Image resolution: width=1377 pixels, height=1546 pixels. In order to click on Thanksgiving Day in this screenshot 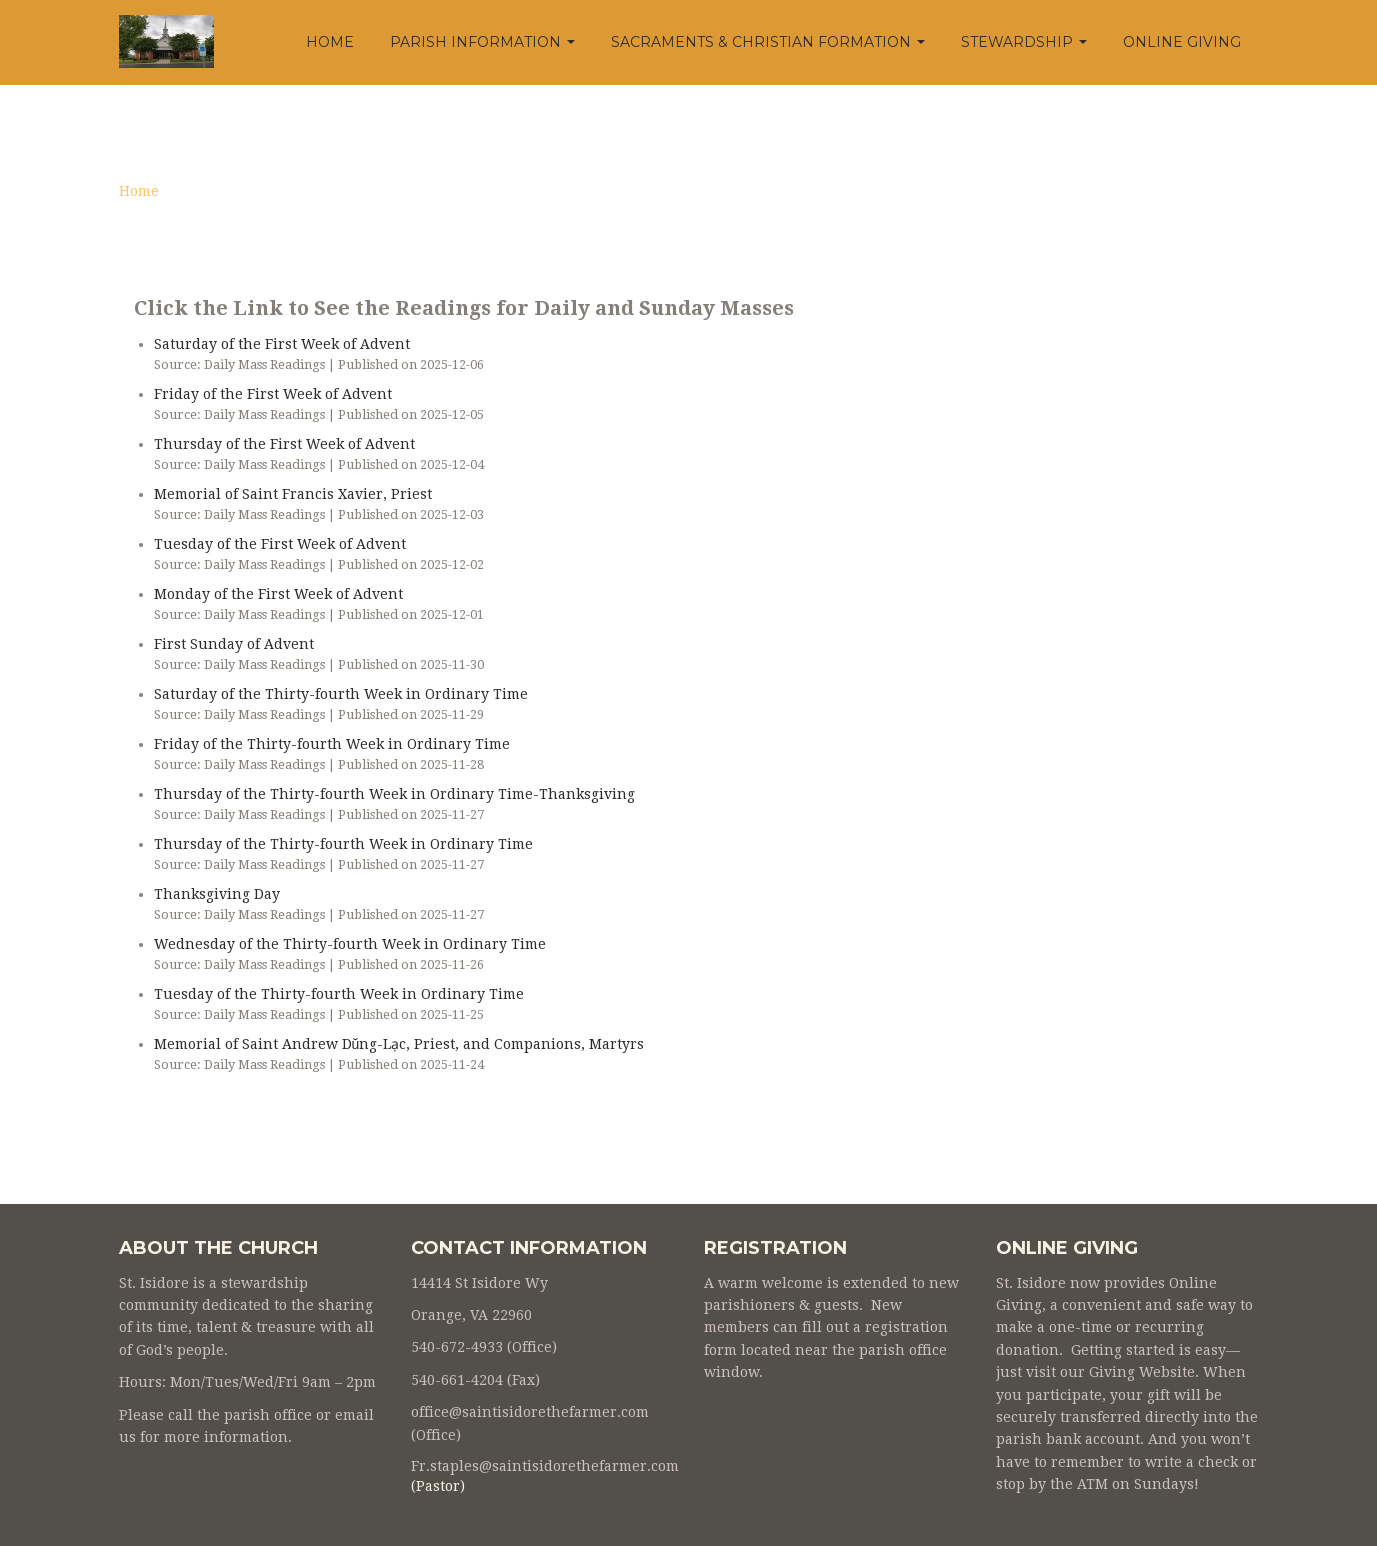, I will do `click(217, 894)`.